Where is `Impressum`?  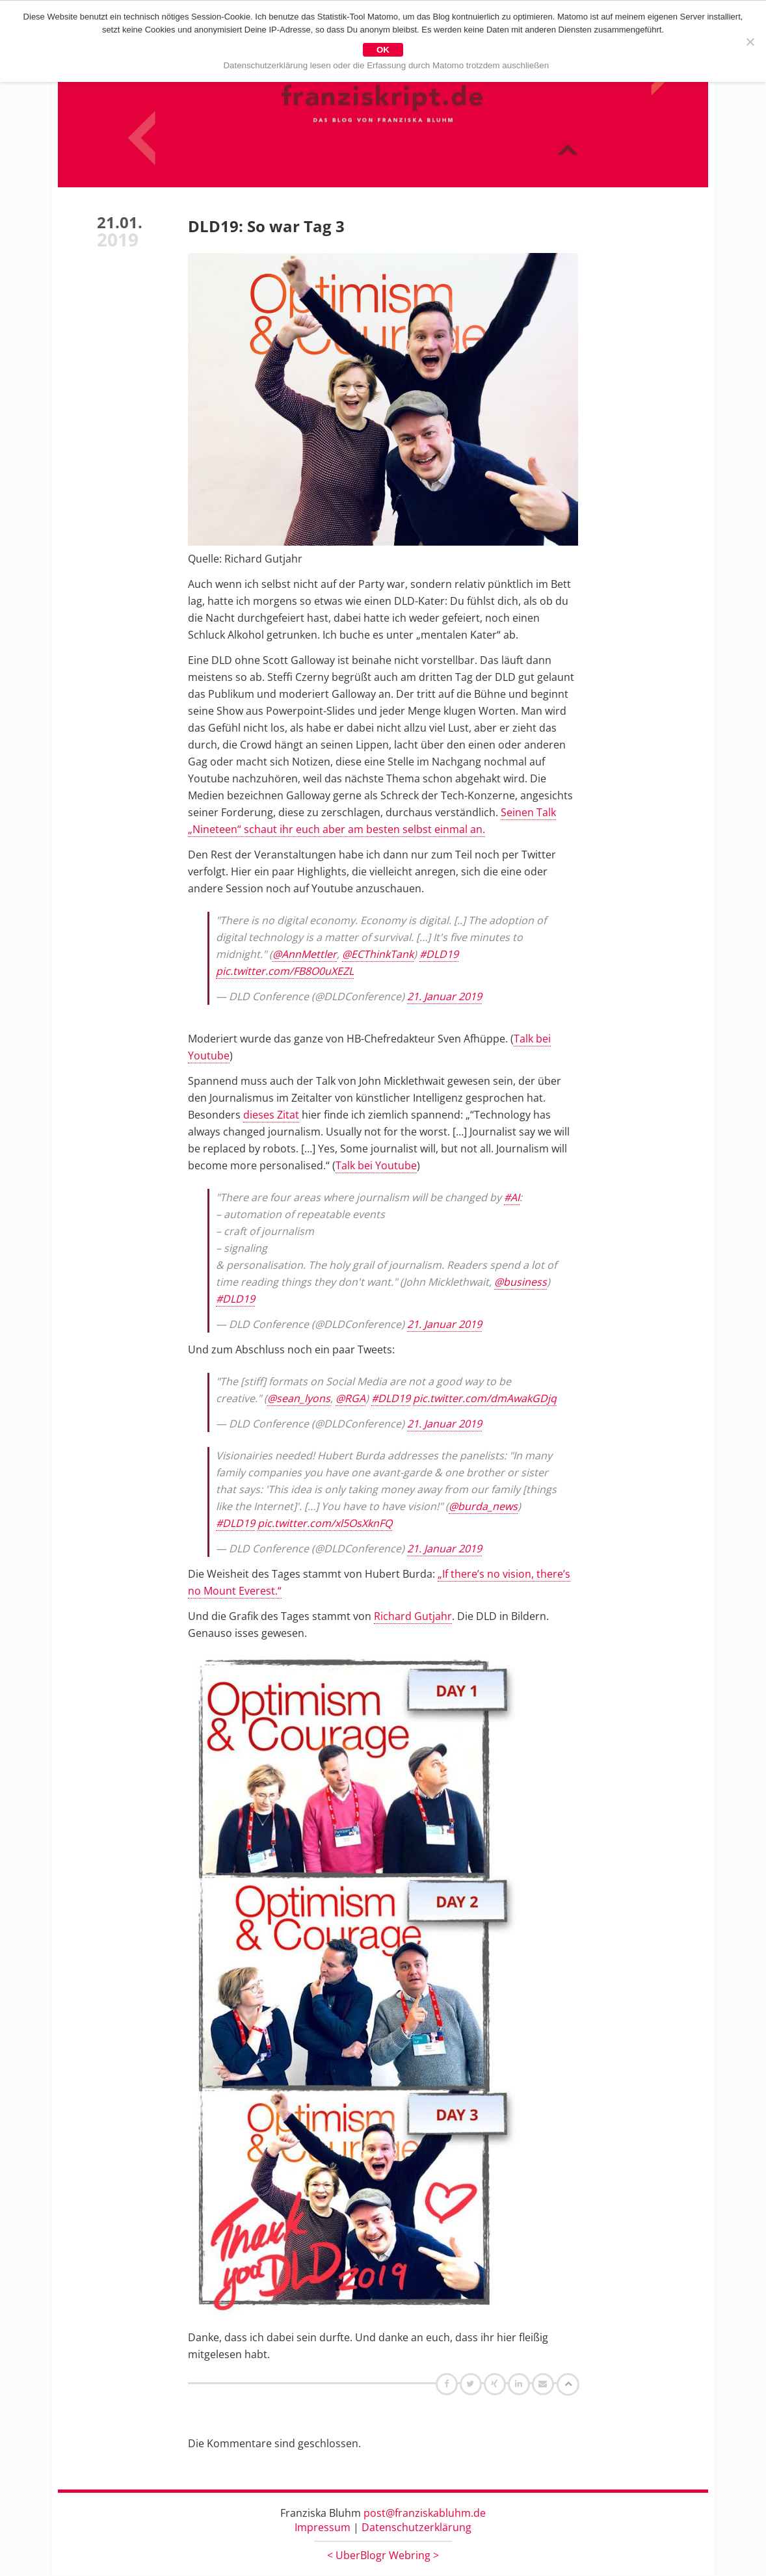 Impressum is located at coordinates (322, 2528).